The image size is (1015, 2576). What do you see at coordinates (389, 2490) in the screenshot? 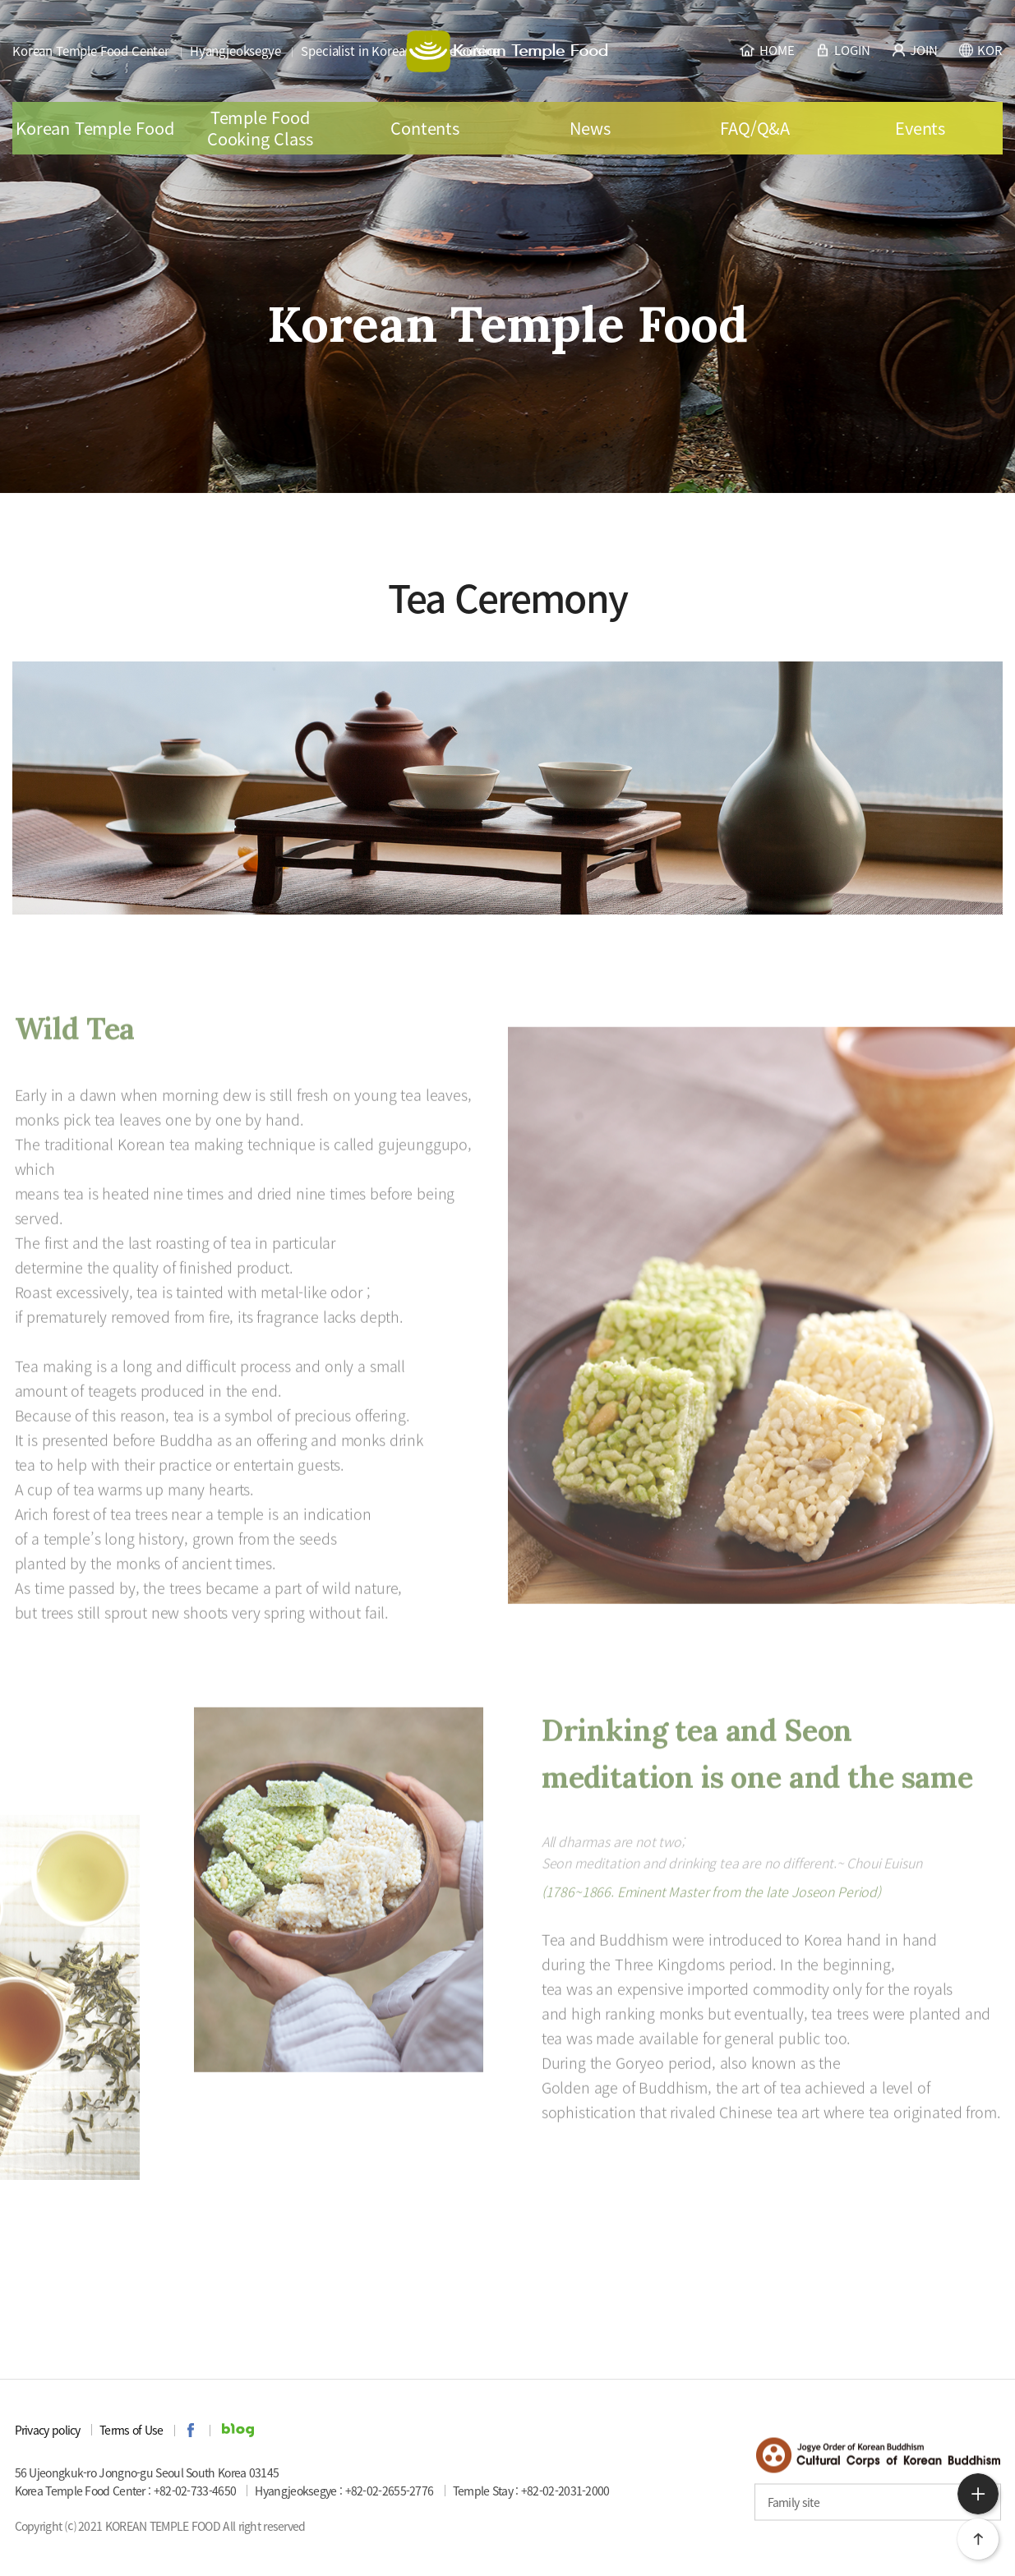
I see `+82-02-2655-2776` at bounding box center [389, 2490].